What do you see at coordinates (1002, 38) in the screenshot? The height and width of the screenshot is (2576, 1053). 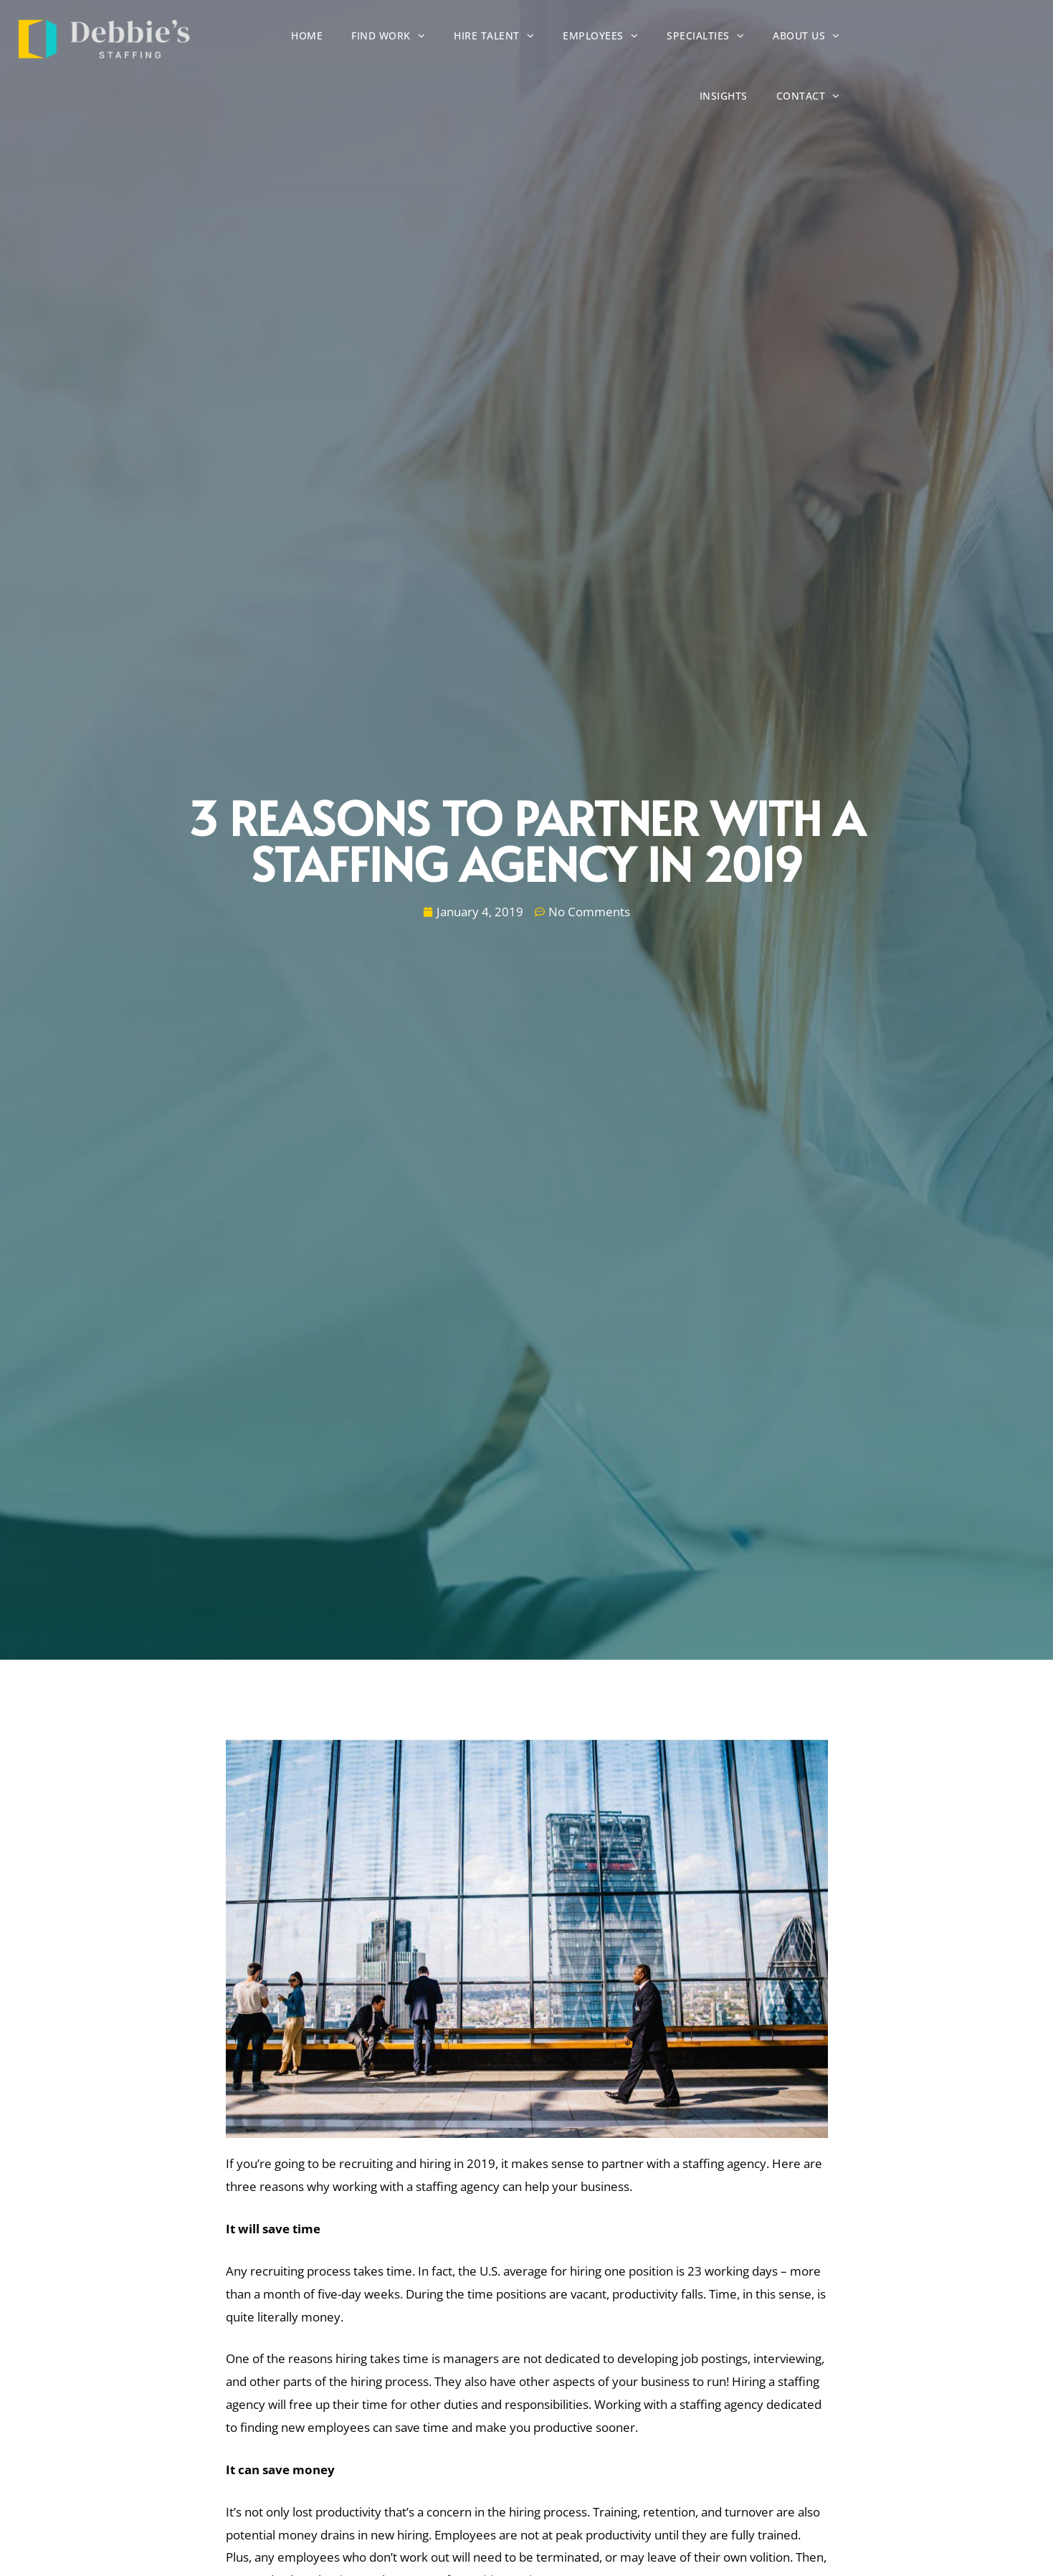 I see `Contact` at bounding box center [1002, 38].